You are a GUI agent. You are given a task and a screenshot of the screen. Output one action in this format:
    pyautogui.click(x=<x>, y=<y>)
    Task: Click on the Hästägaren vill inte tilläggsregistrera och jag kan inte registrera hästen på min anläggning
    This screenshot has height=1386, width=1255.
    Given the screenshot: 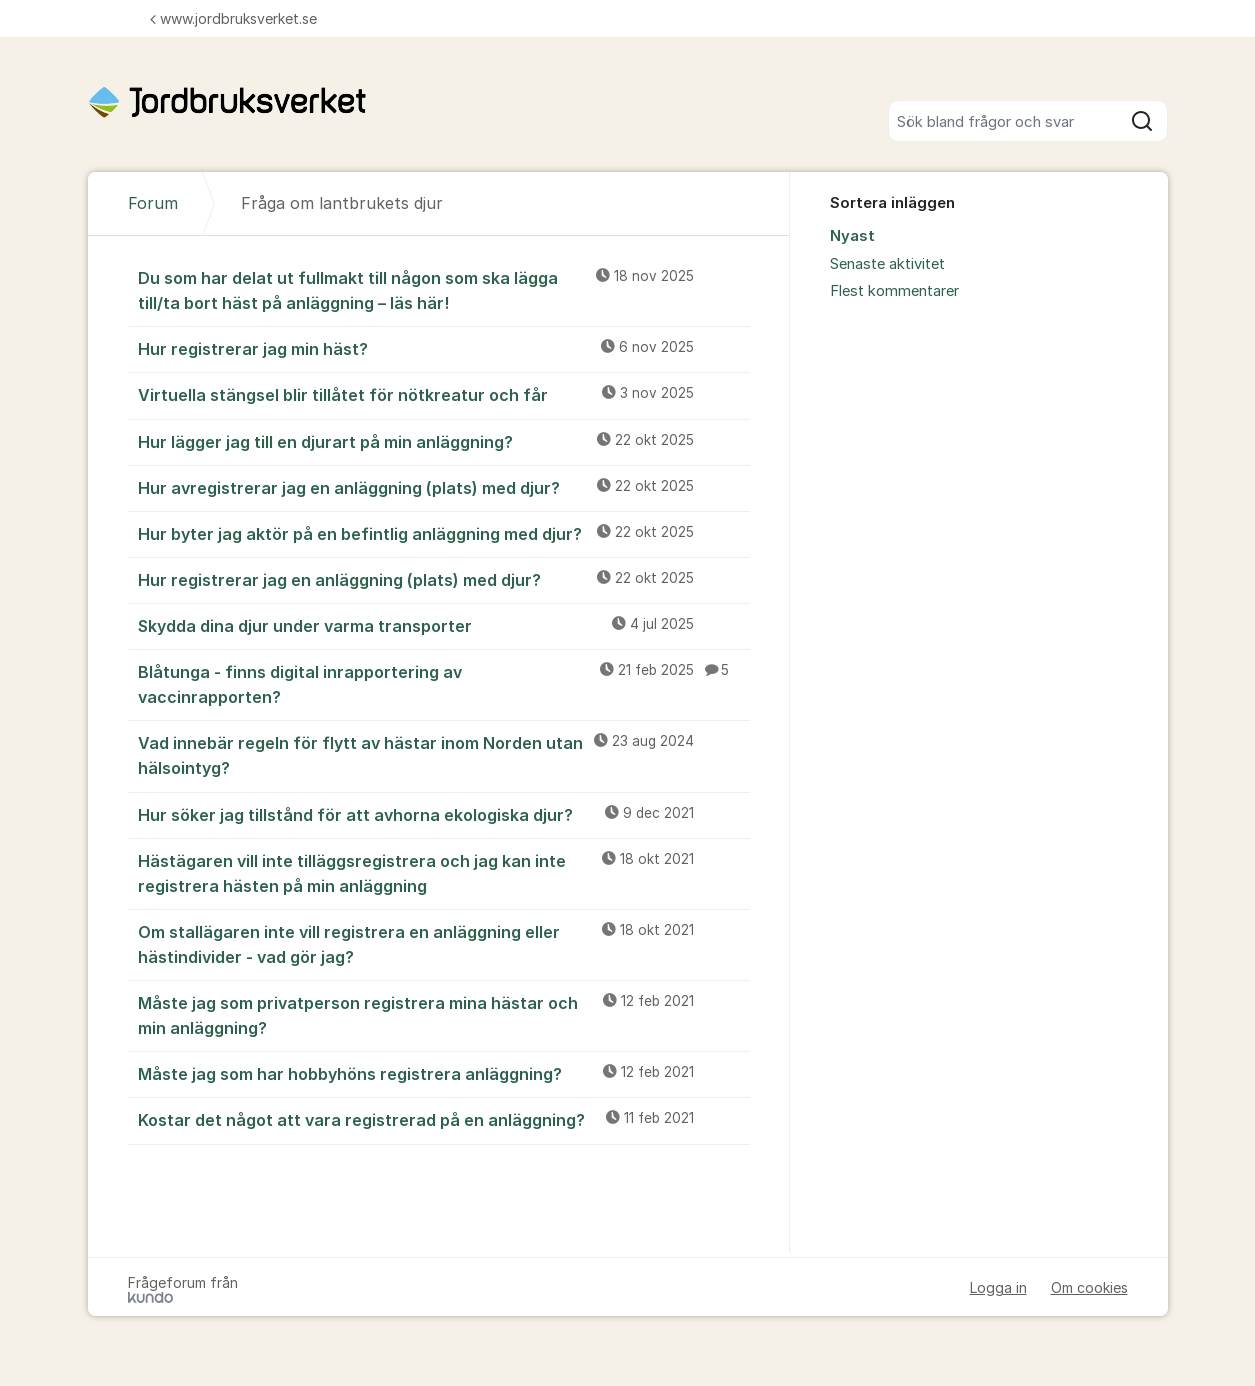 What is the action you would take?
    pyautogui.click(x=444, y=872)
    